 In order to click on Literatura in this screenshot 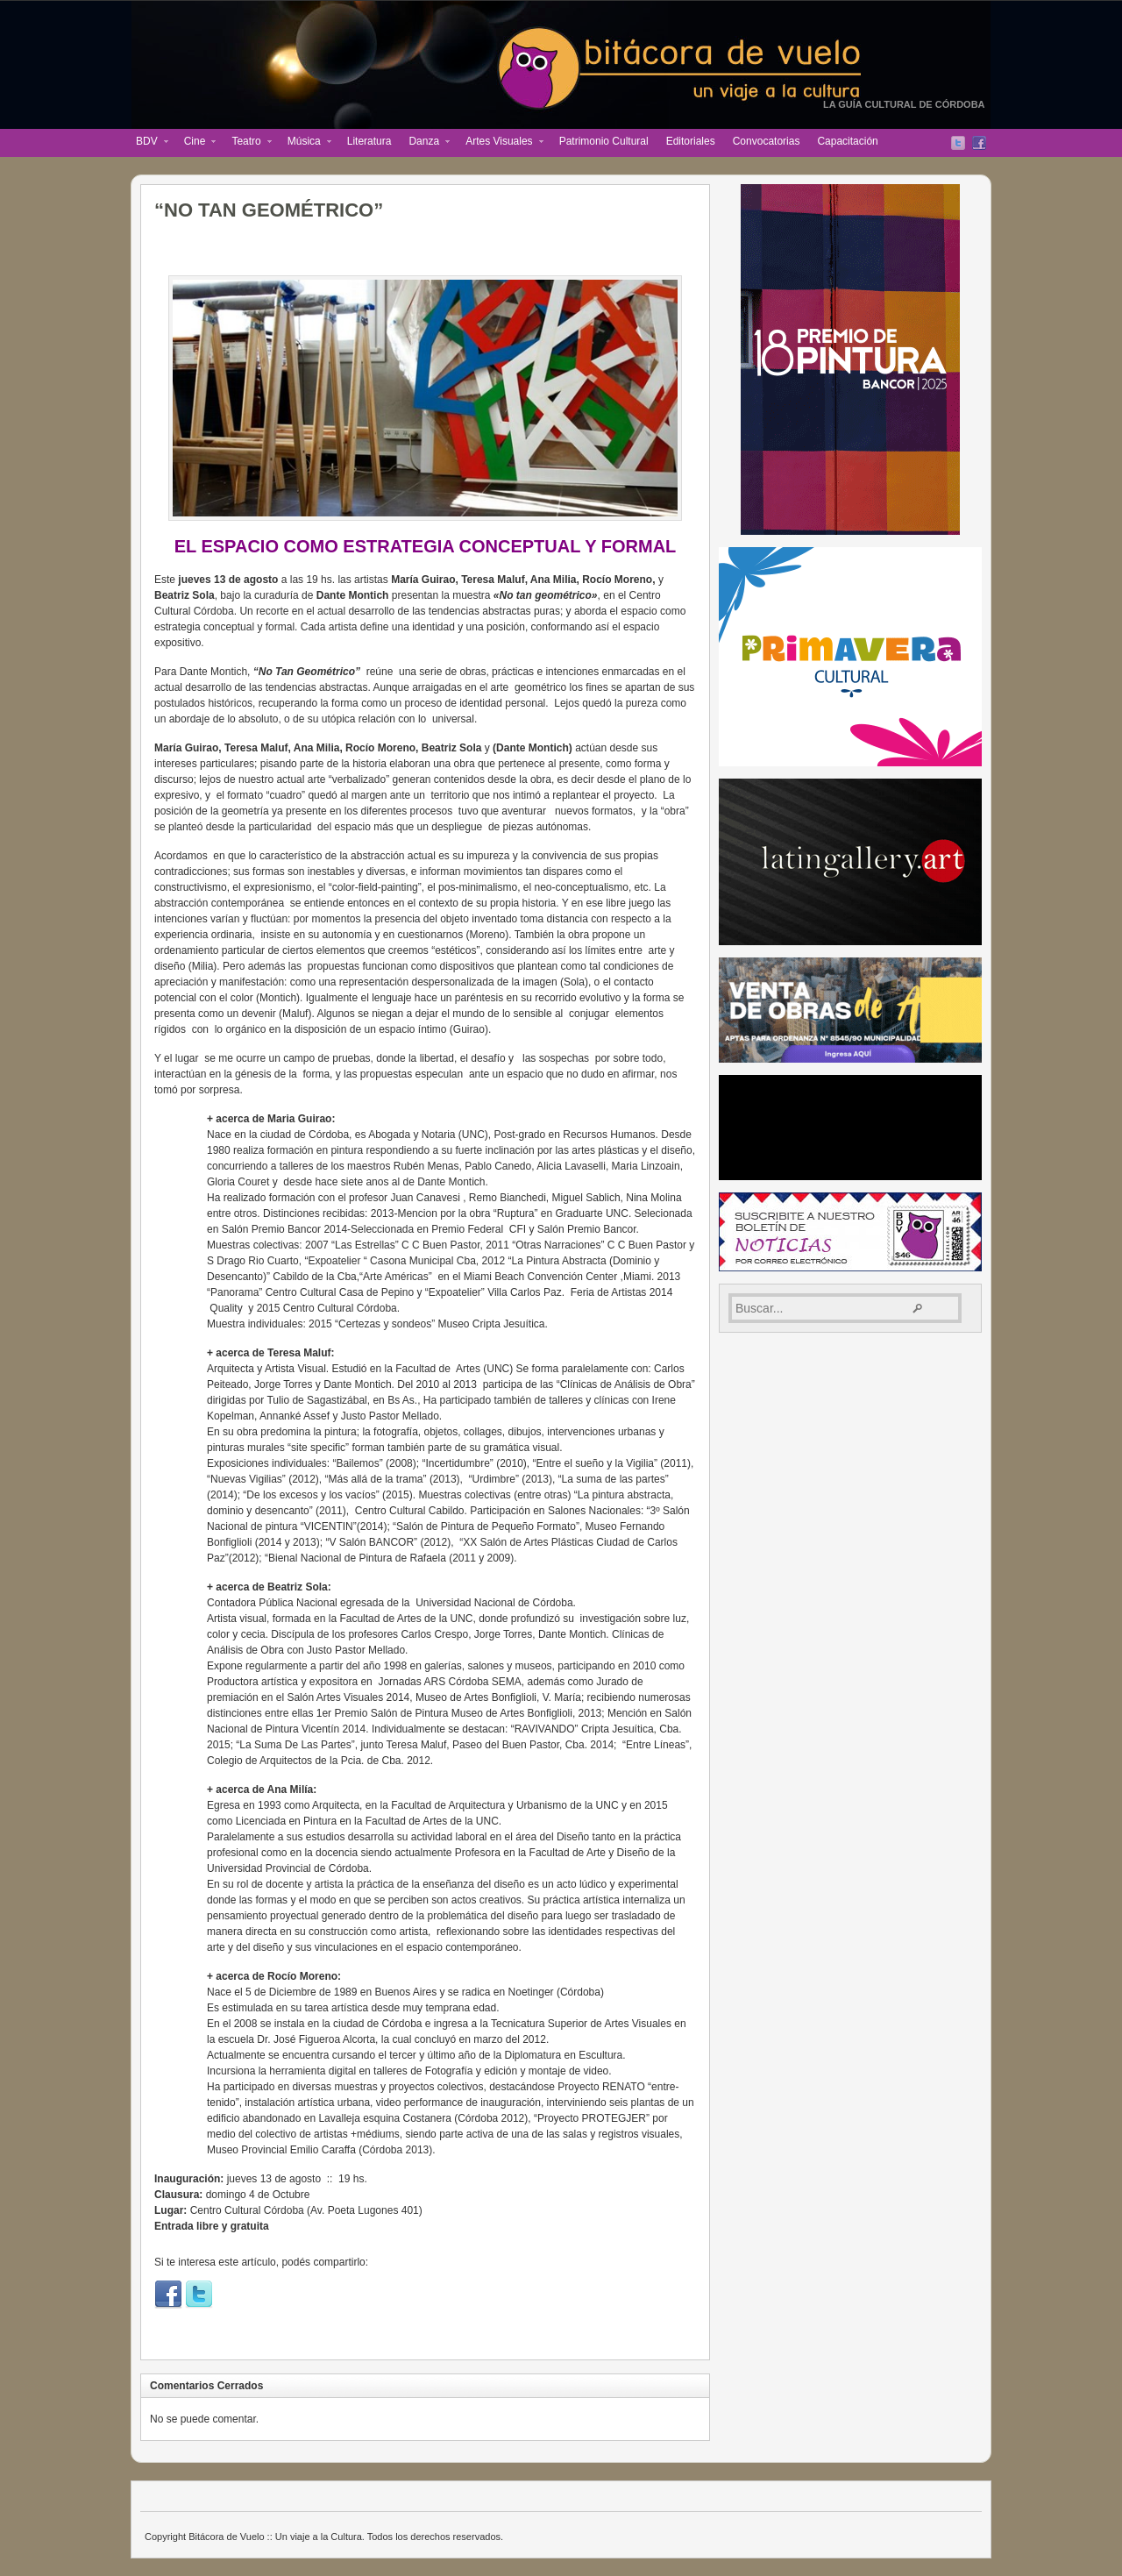, I will do `click(369, 141)`.